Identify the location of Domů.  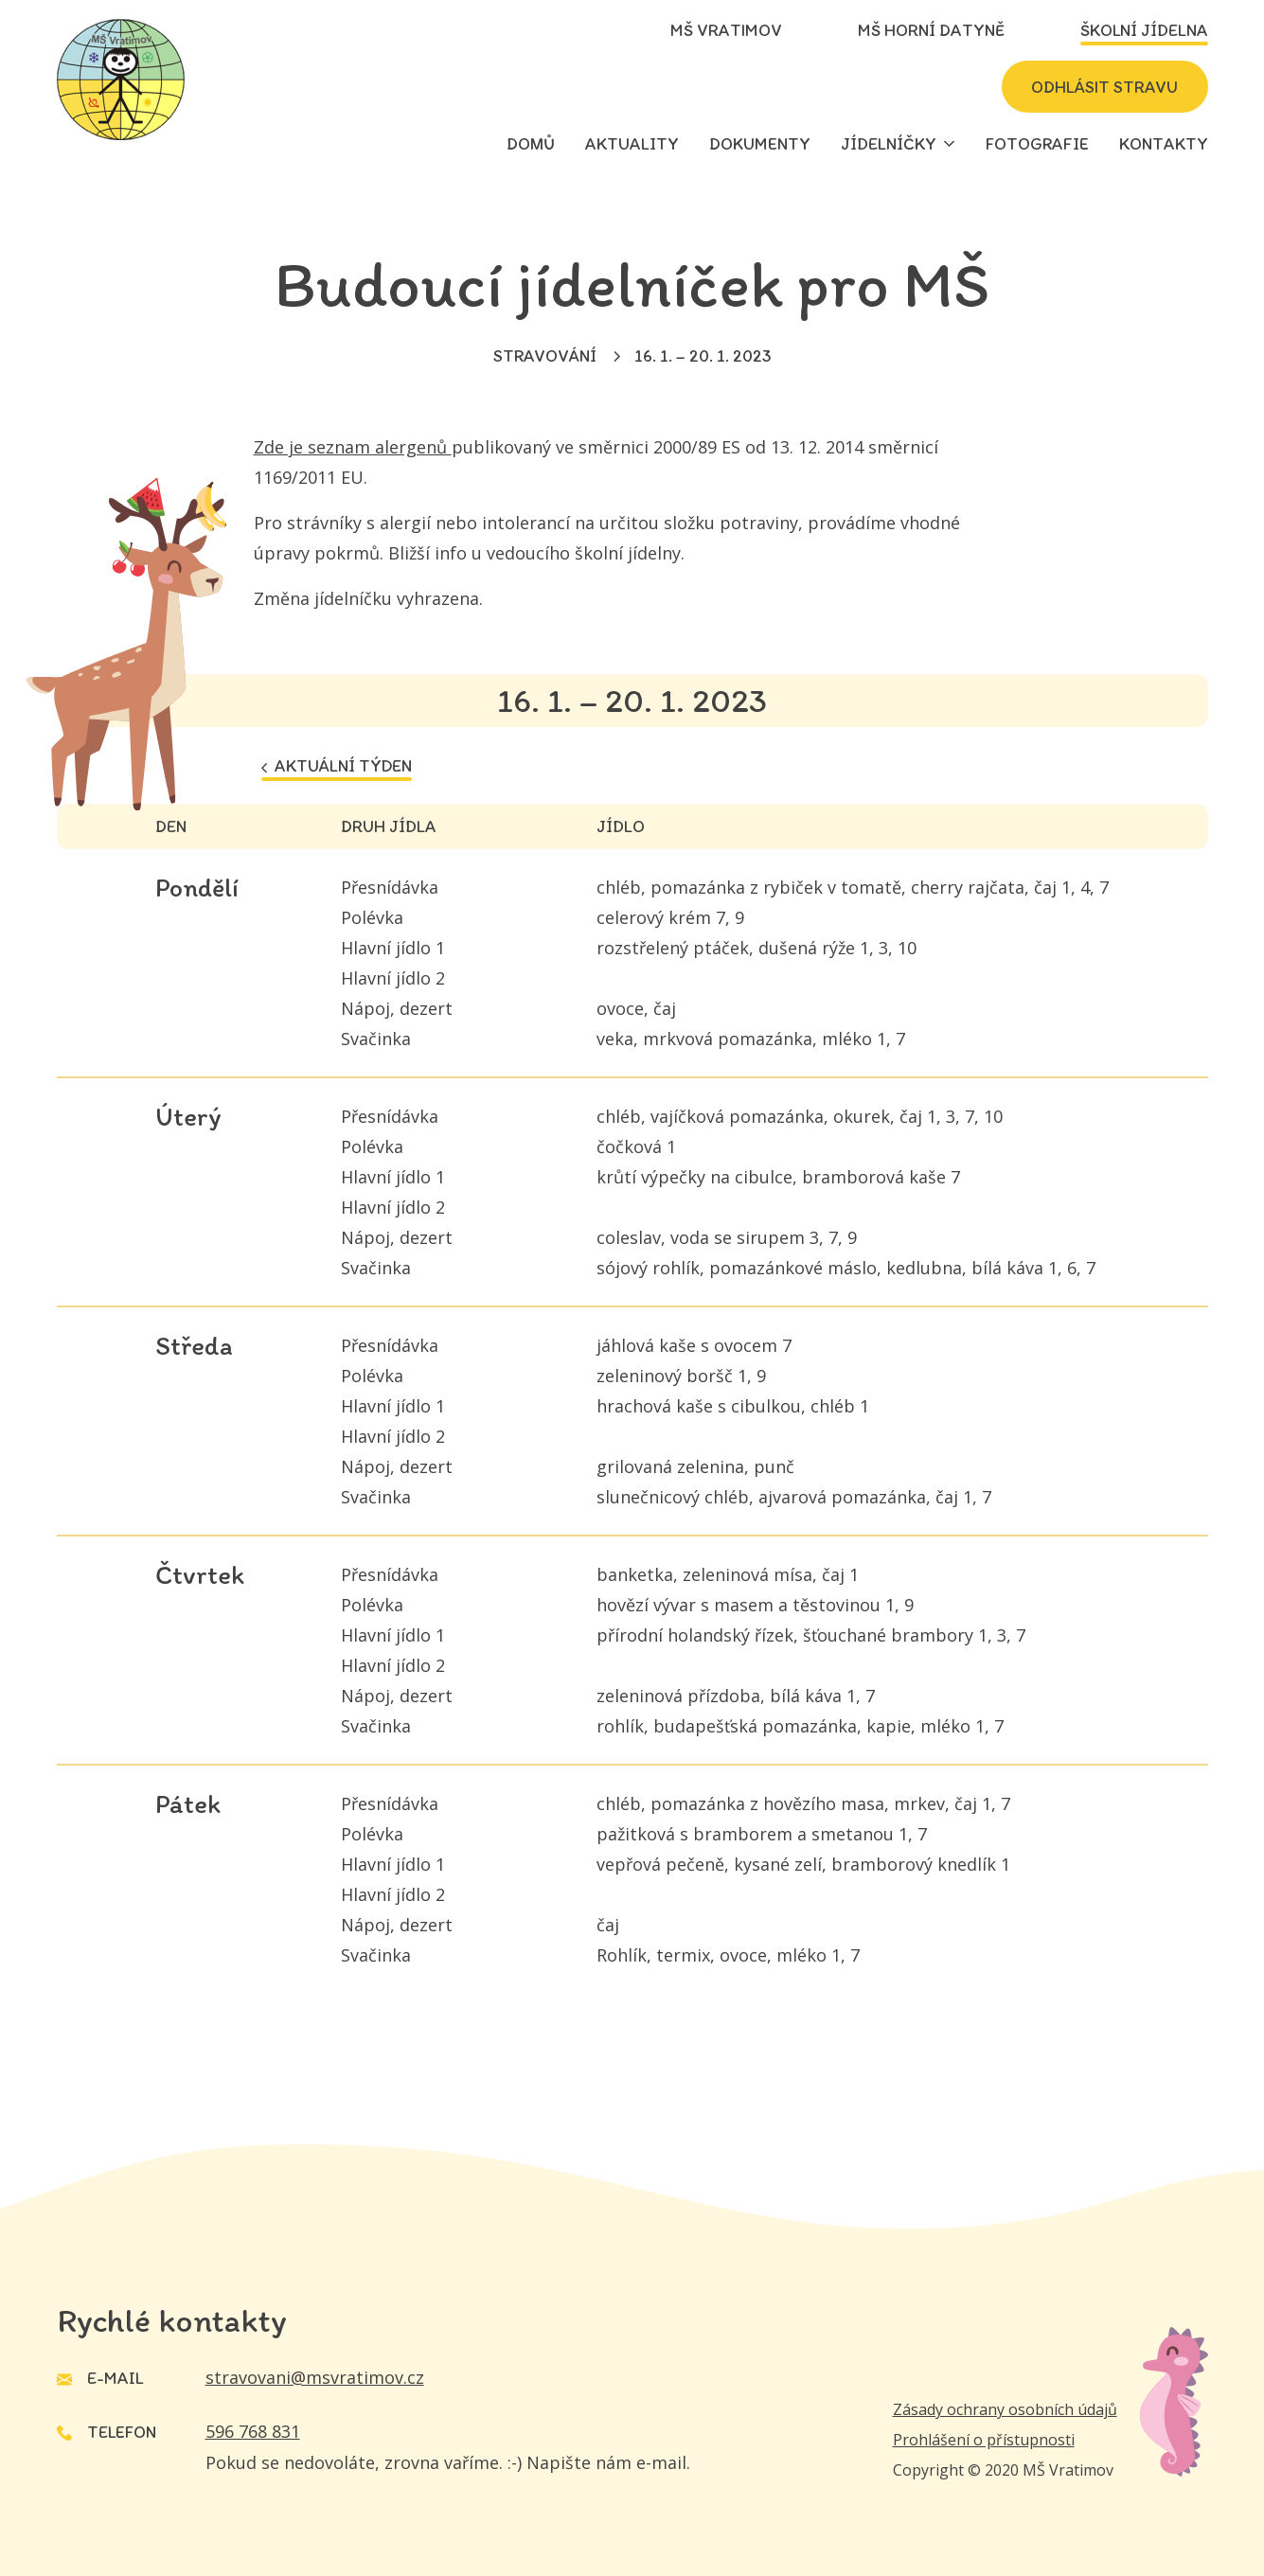
(531, 143).